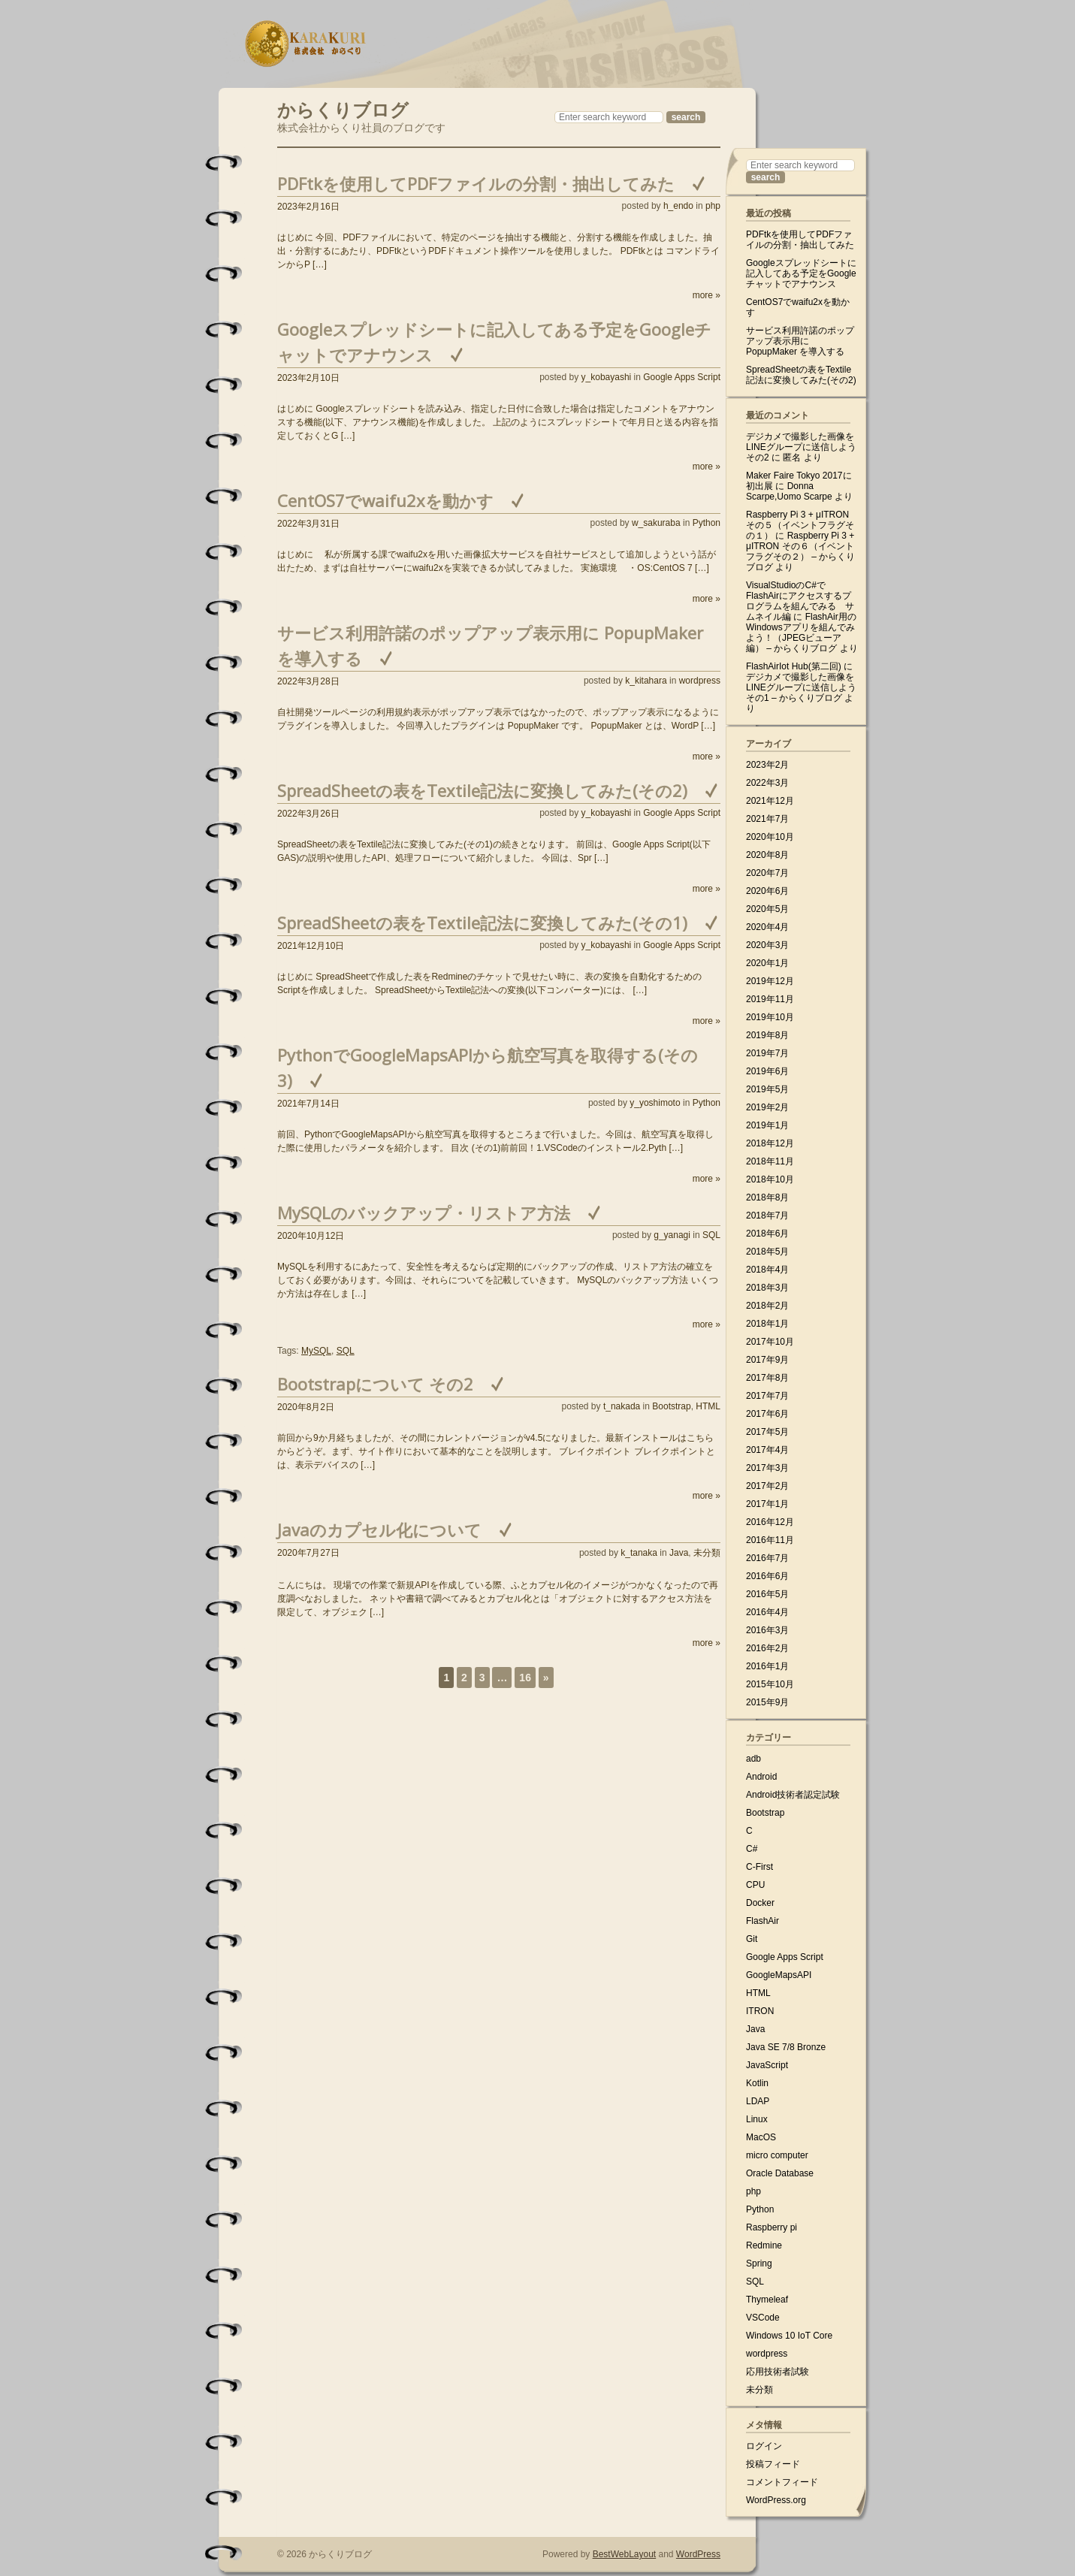 The height and width of the screenshot is (2576, 1075). What do you see at coordinates (681, 377) in the screenshot?
I see `Google Apps Script` at bounding box center [681, 377].